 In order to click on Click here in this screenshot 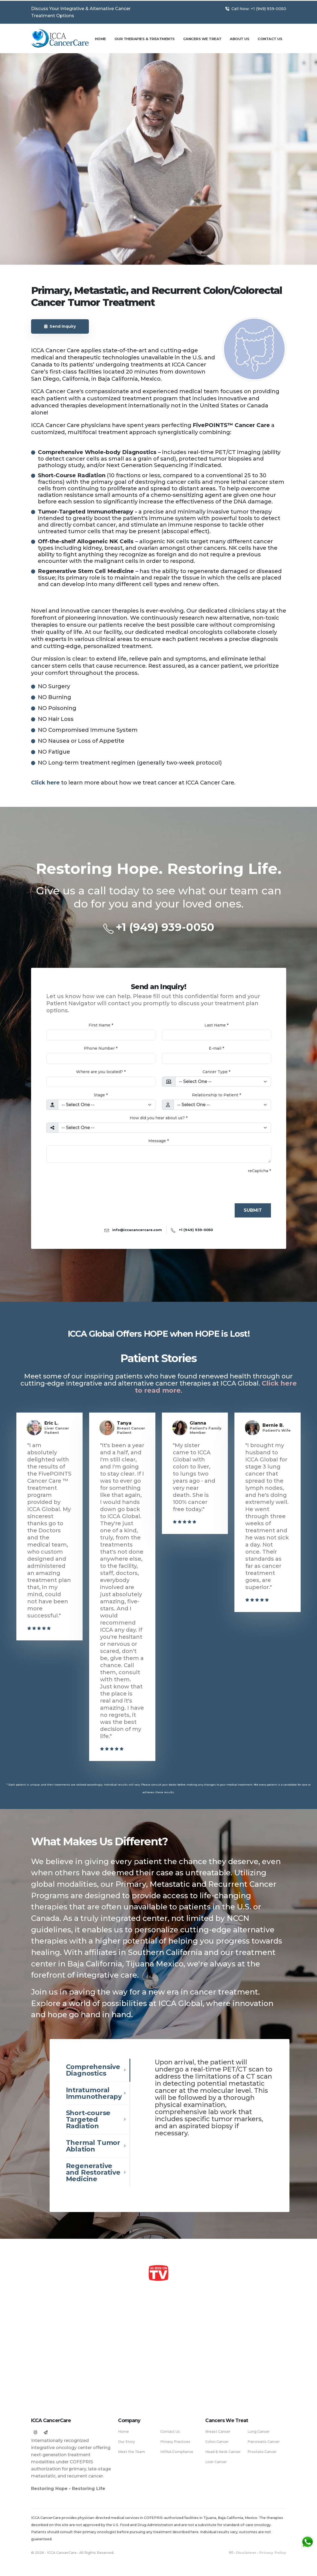, I will do `click(45, 782)`.